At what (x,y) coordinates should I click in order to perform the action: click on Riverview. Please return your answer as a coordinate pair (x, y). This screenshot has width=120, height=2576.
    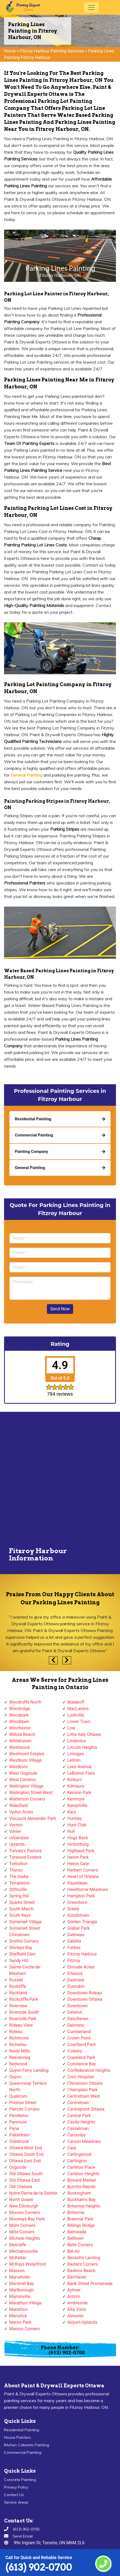
    Looking at the image, I should click on (18, 2005).